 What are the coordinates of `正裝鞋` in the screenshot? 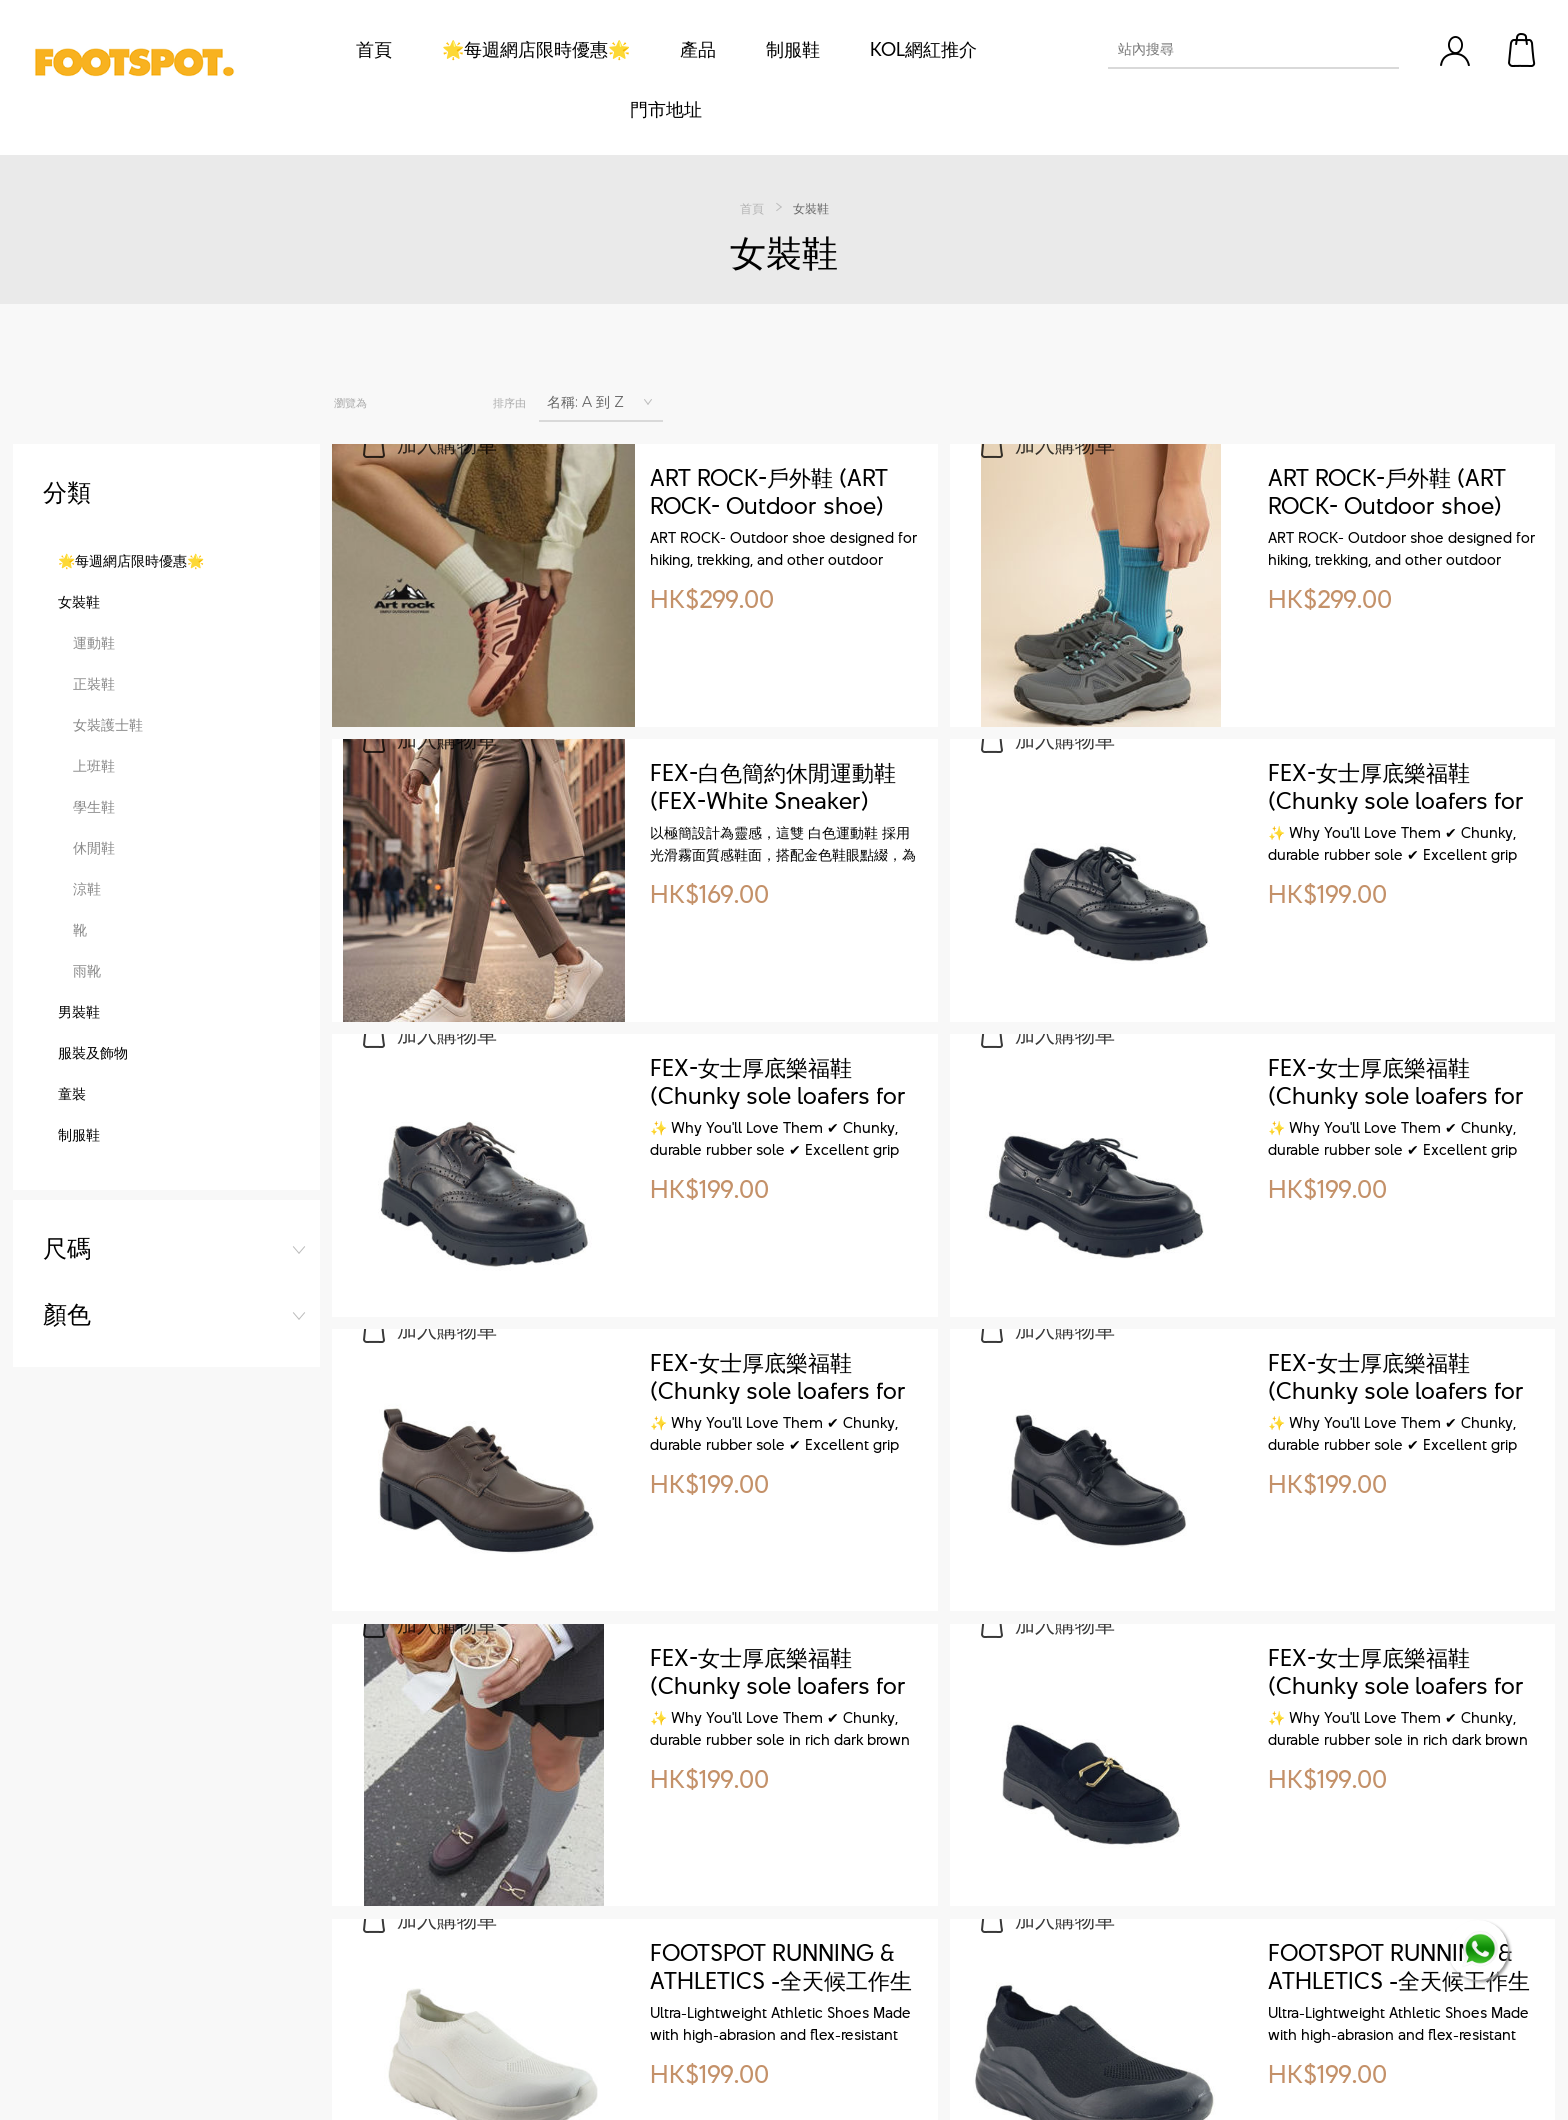 It's located at (94, 860).